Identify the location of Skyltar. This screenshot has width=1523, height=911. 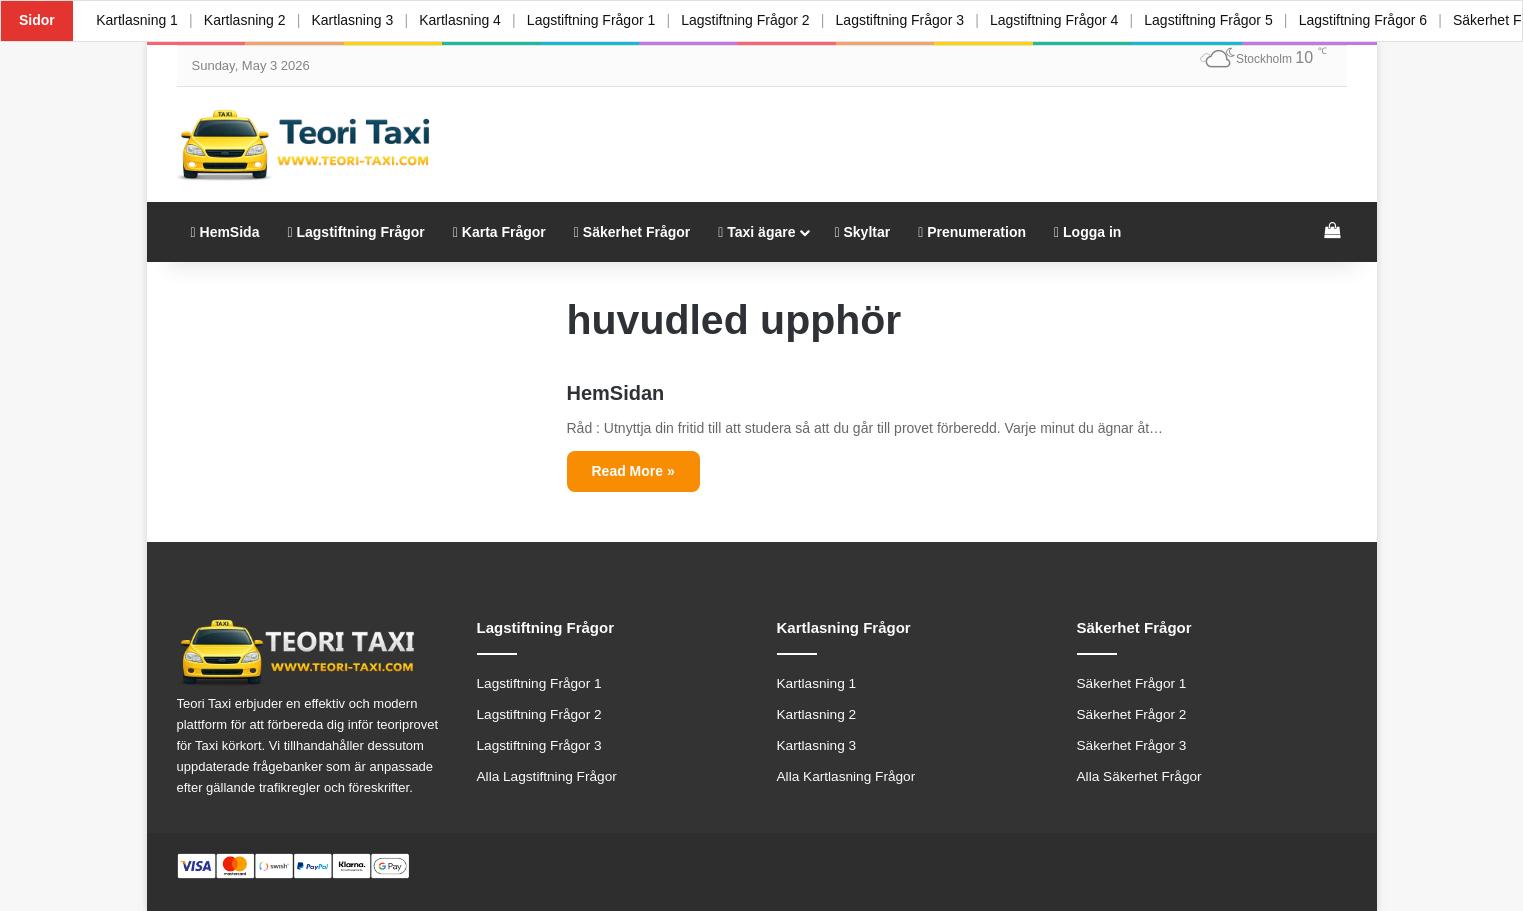
(862, 232).